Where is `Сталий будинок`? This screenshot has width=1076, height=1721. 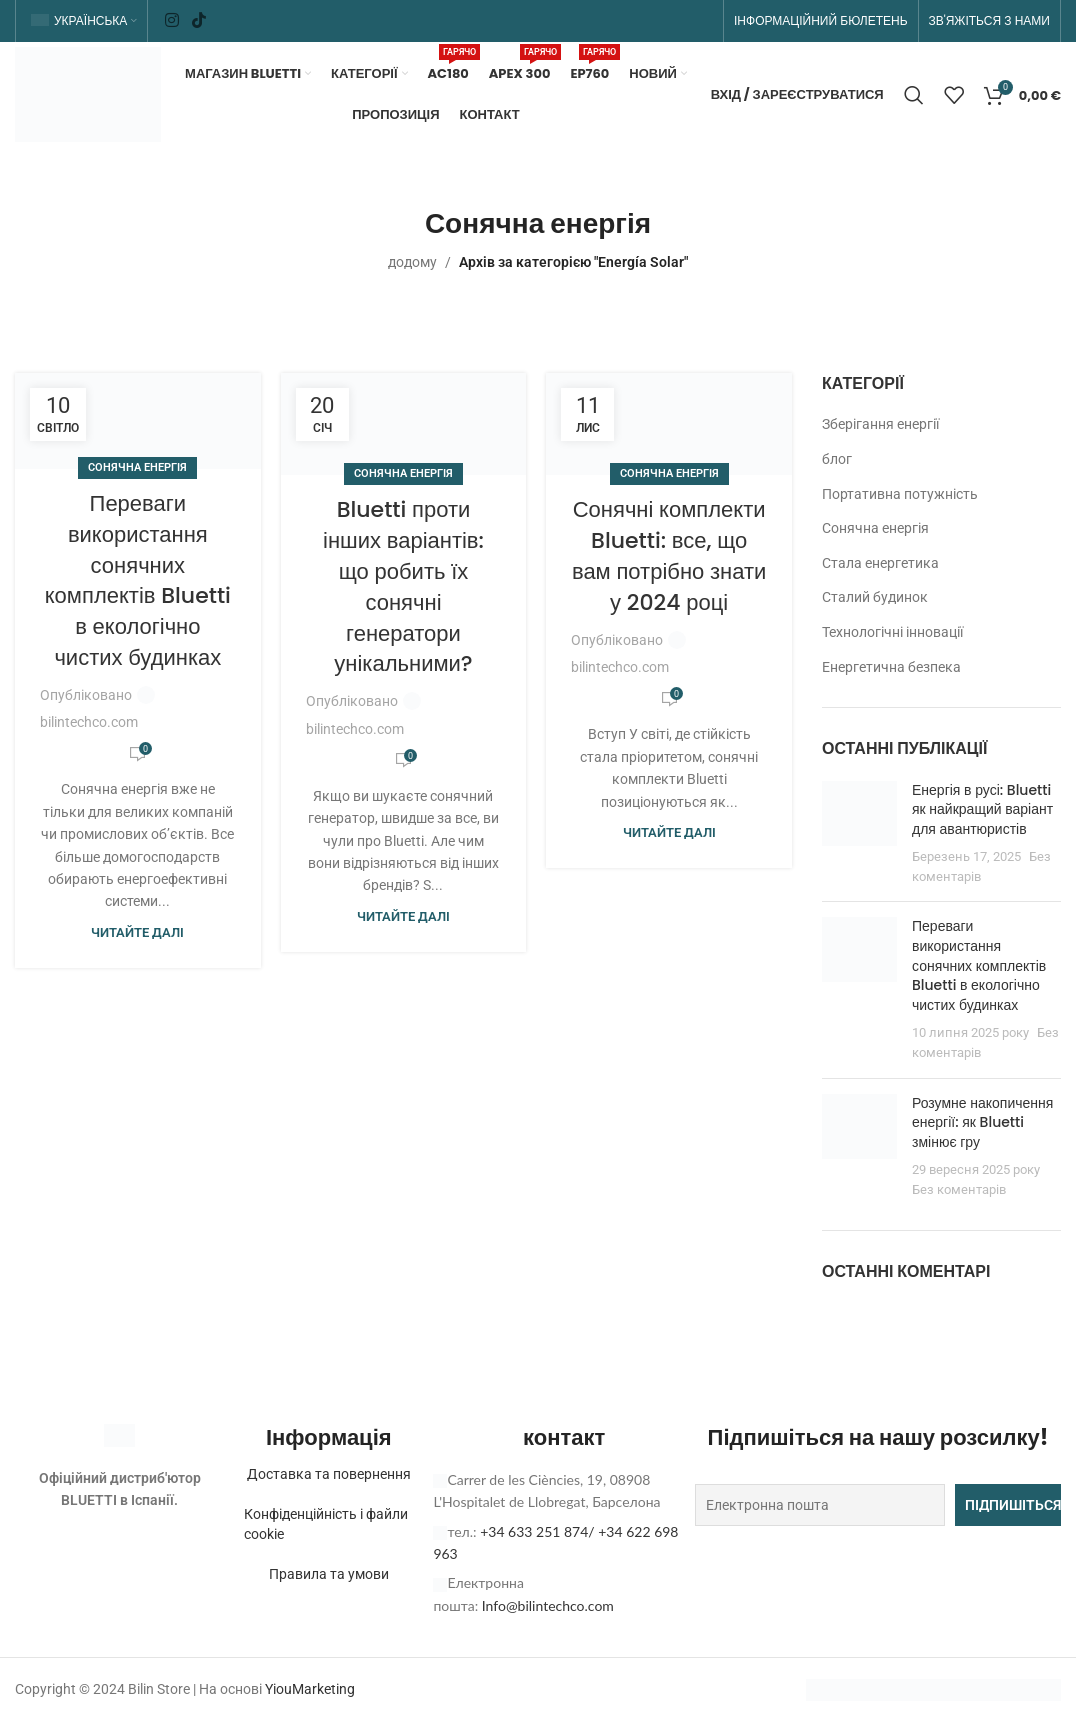
Сталий будинок is located at coordinates (875, 597).